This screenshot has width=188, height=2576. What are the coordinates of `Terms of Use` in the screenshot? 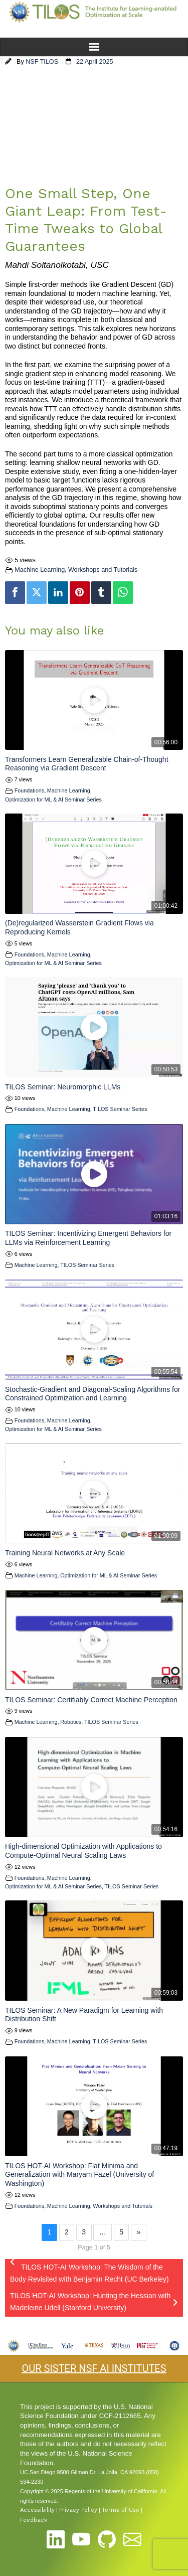 It's located at (120, 2510).